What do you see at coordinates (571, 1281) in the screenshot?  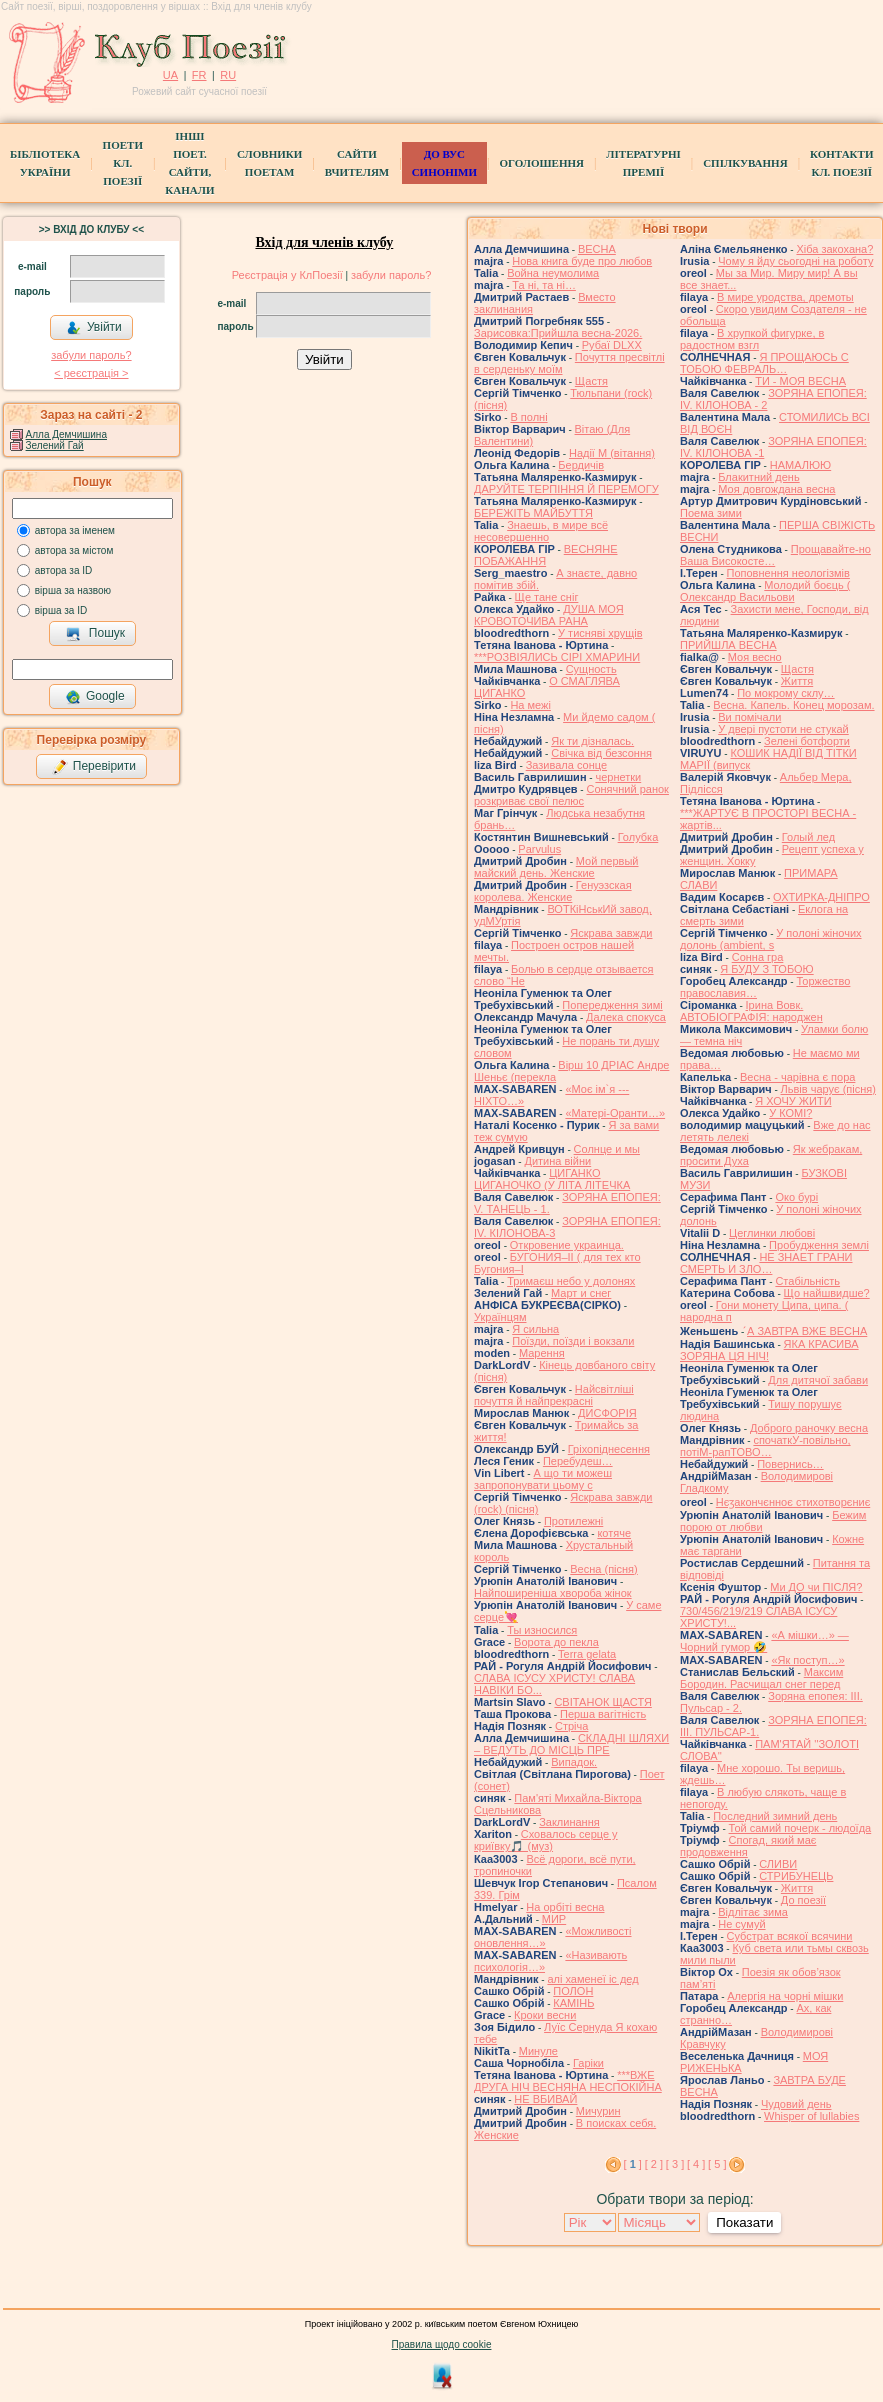 I see `Тримаєш небо у долонях` at bounding box center [571, 1281].